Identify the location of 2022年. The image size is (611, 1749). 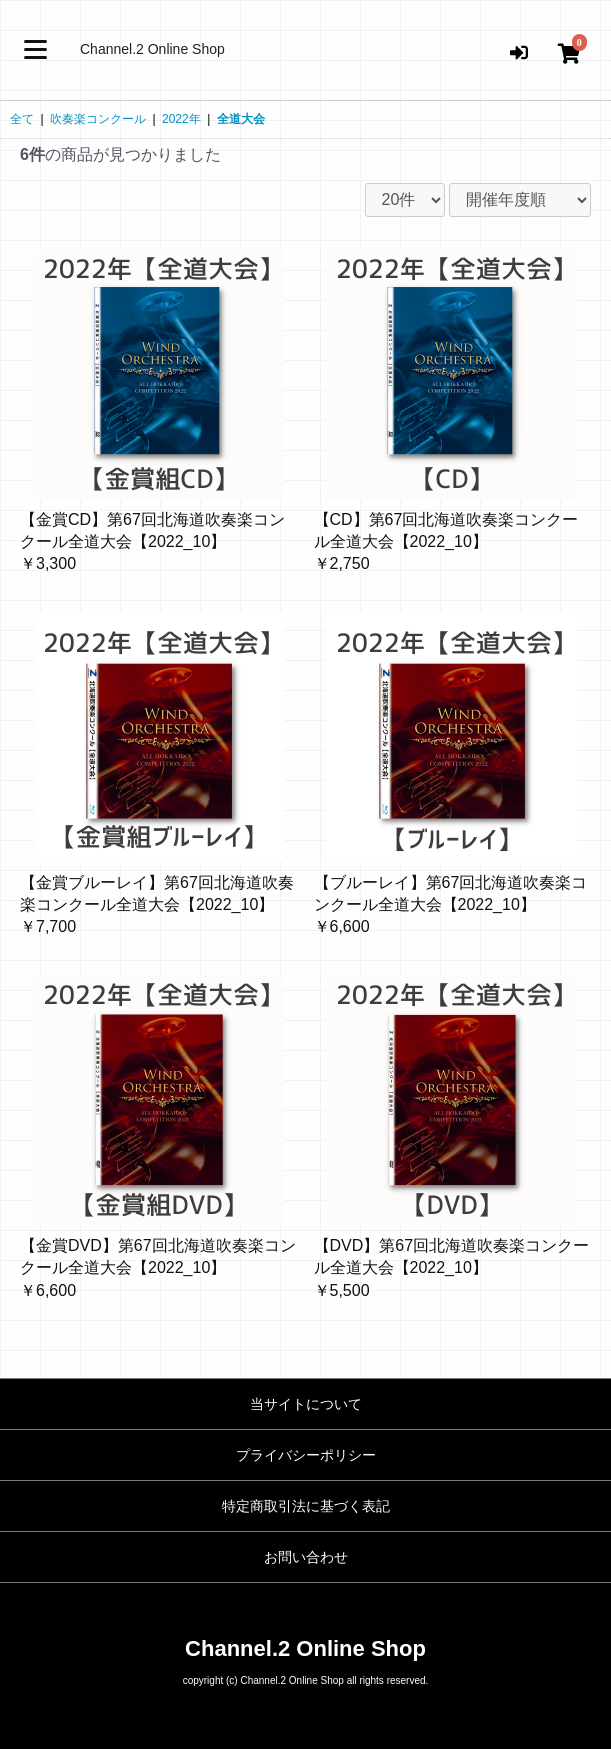
(181, 119).